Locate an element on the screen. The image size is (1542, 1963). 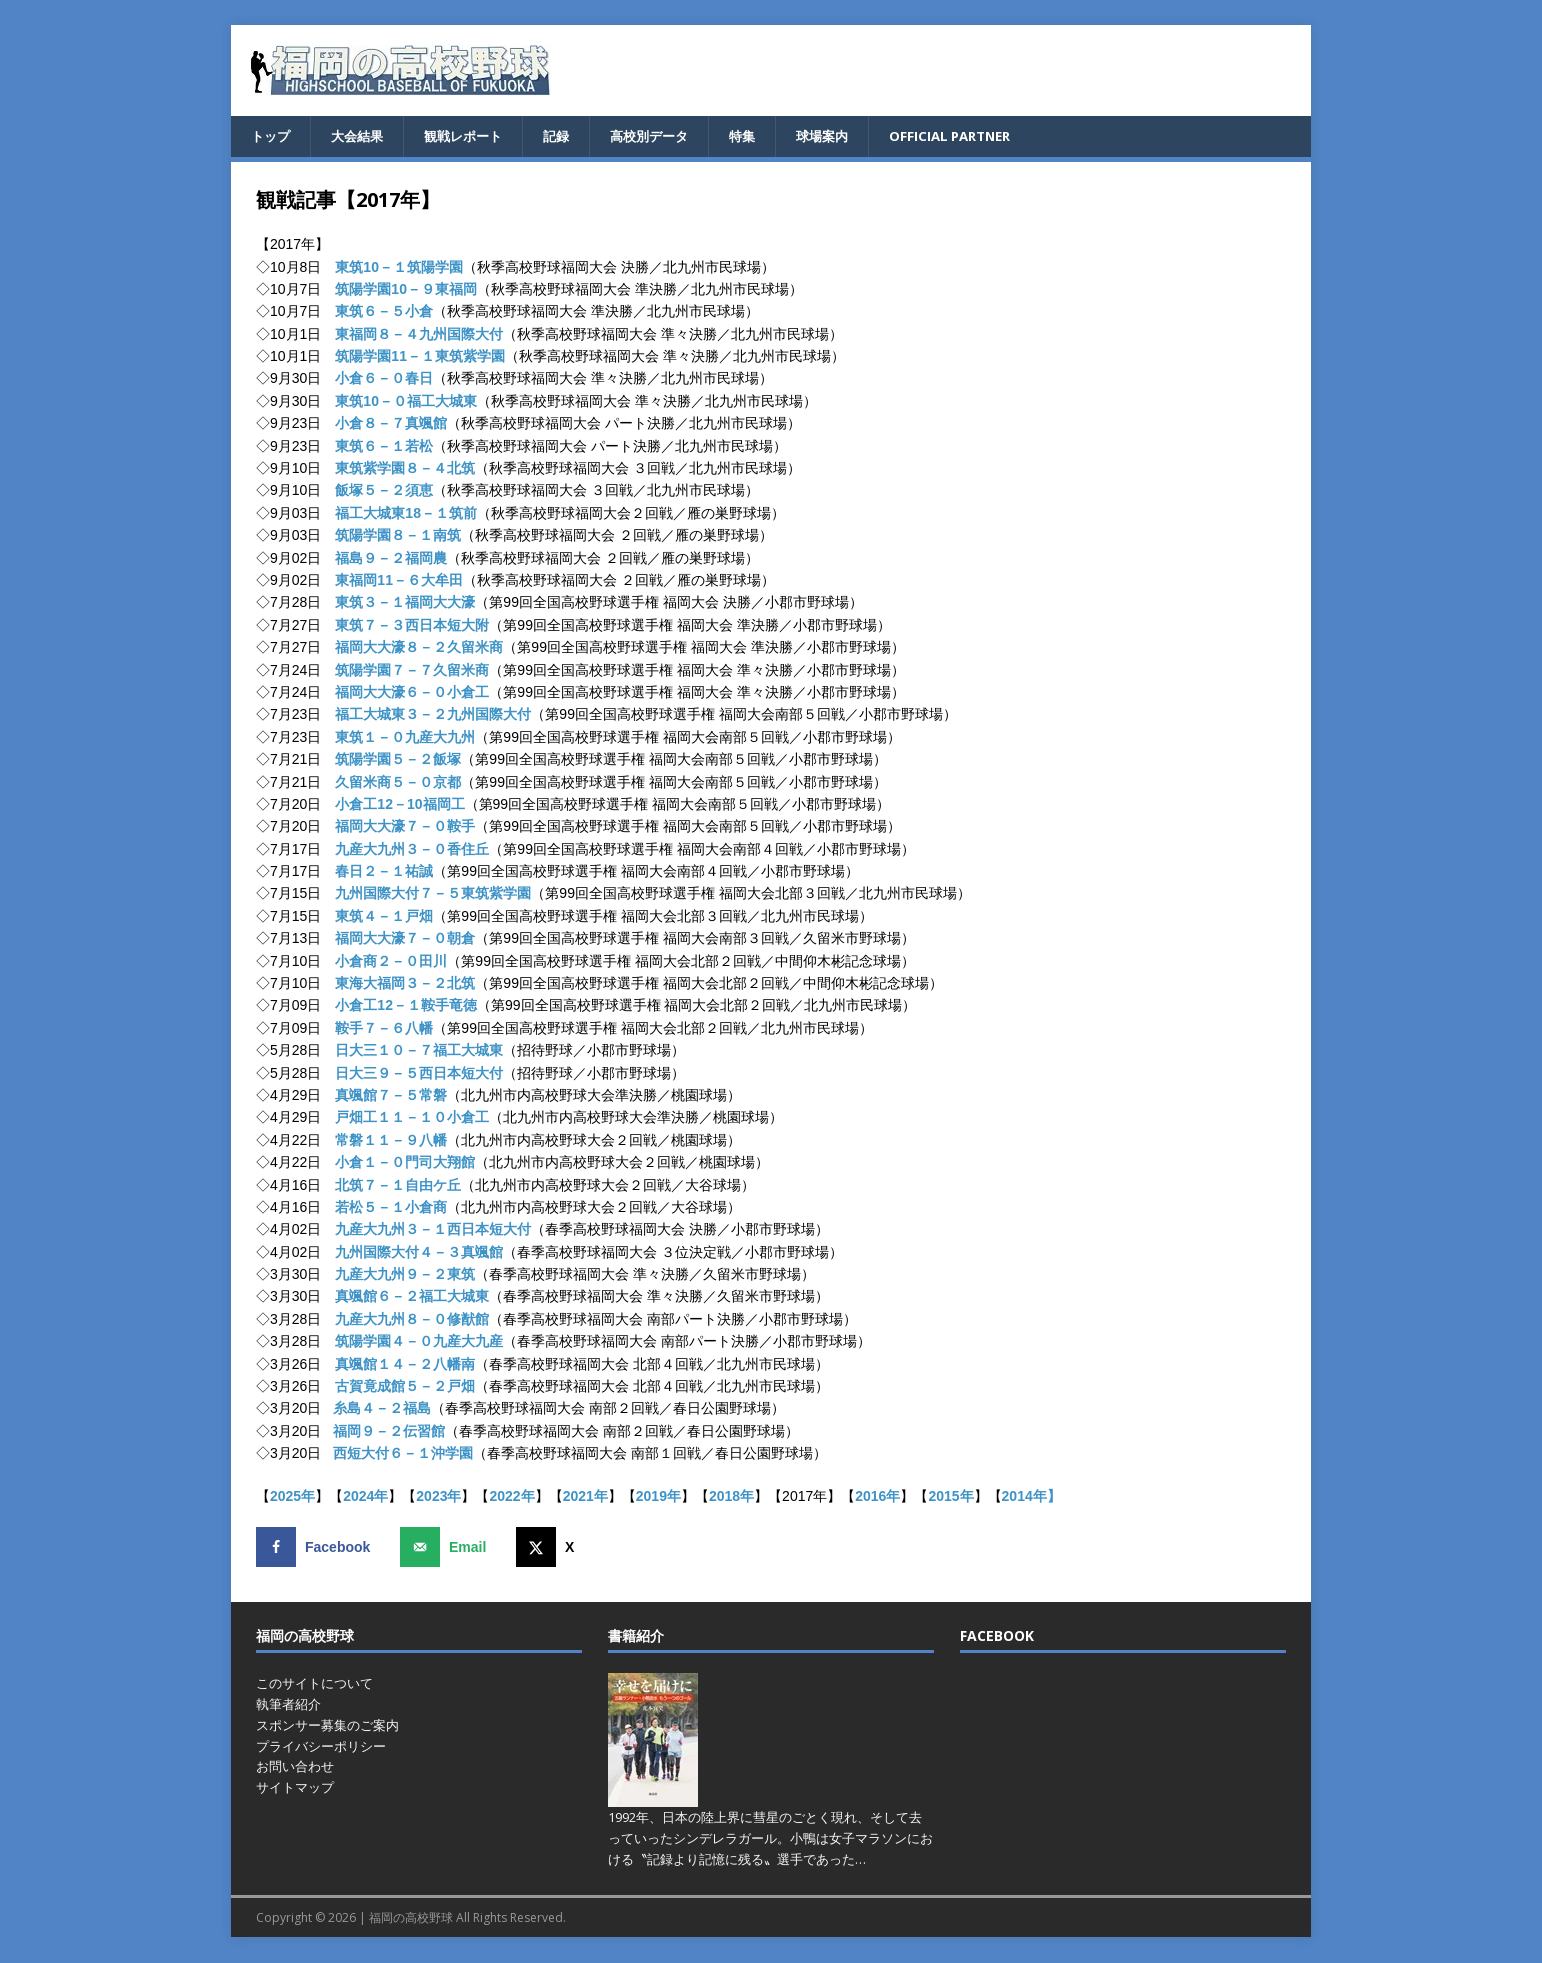
2014年】 is located at coordinates (1031, 1497).